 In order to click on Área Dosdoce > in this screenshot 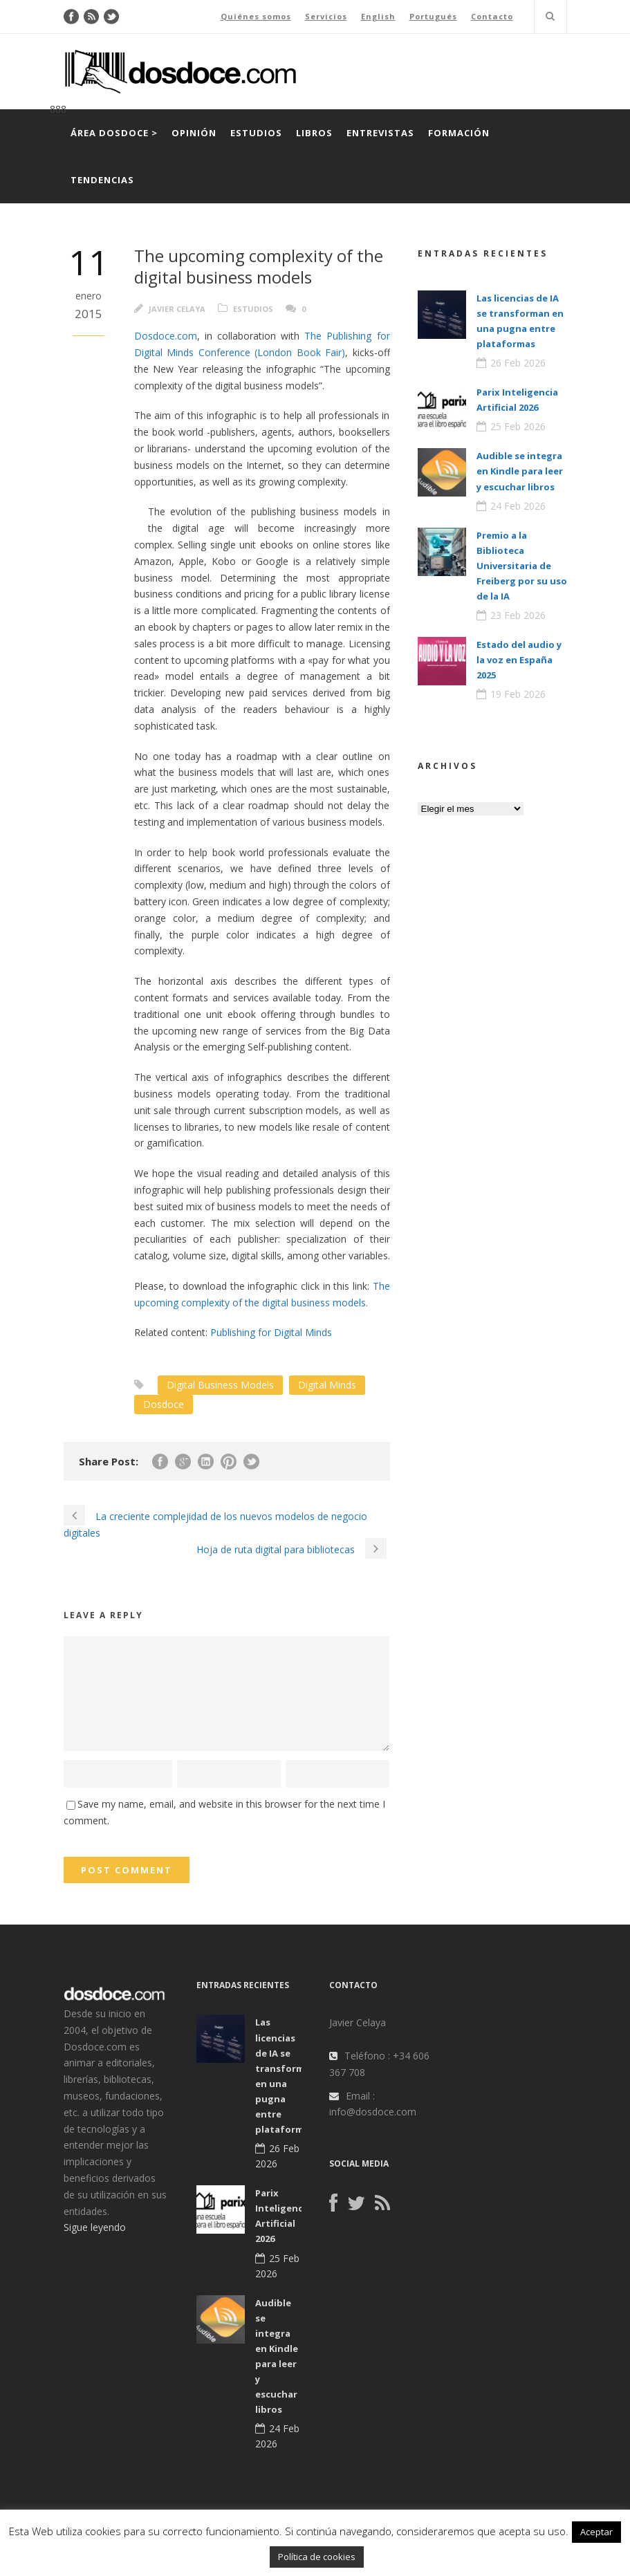, I will do `click(114, 133)`.